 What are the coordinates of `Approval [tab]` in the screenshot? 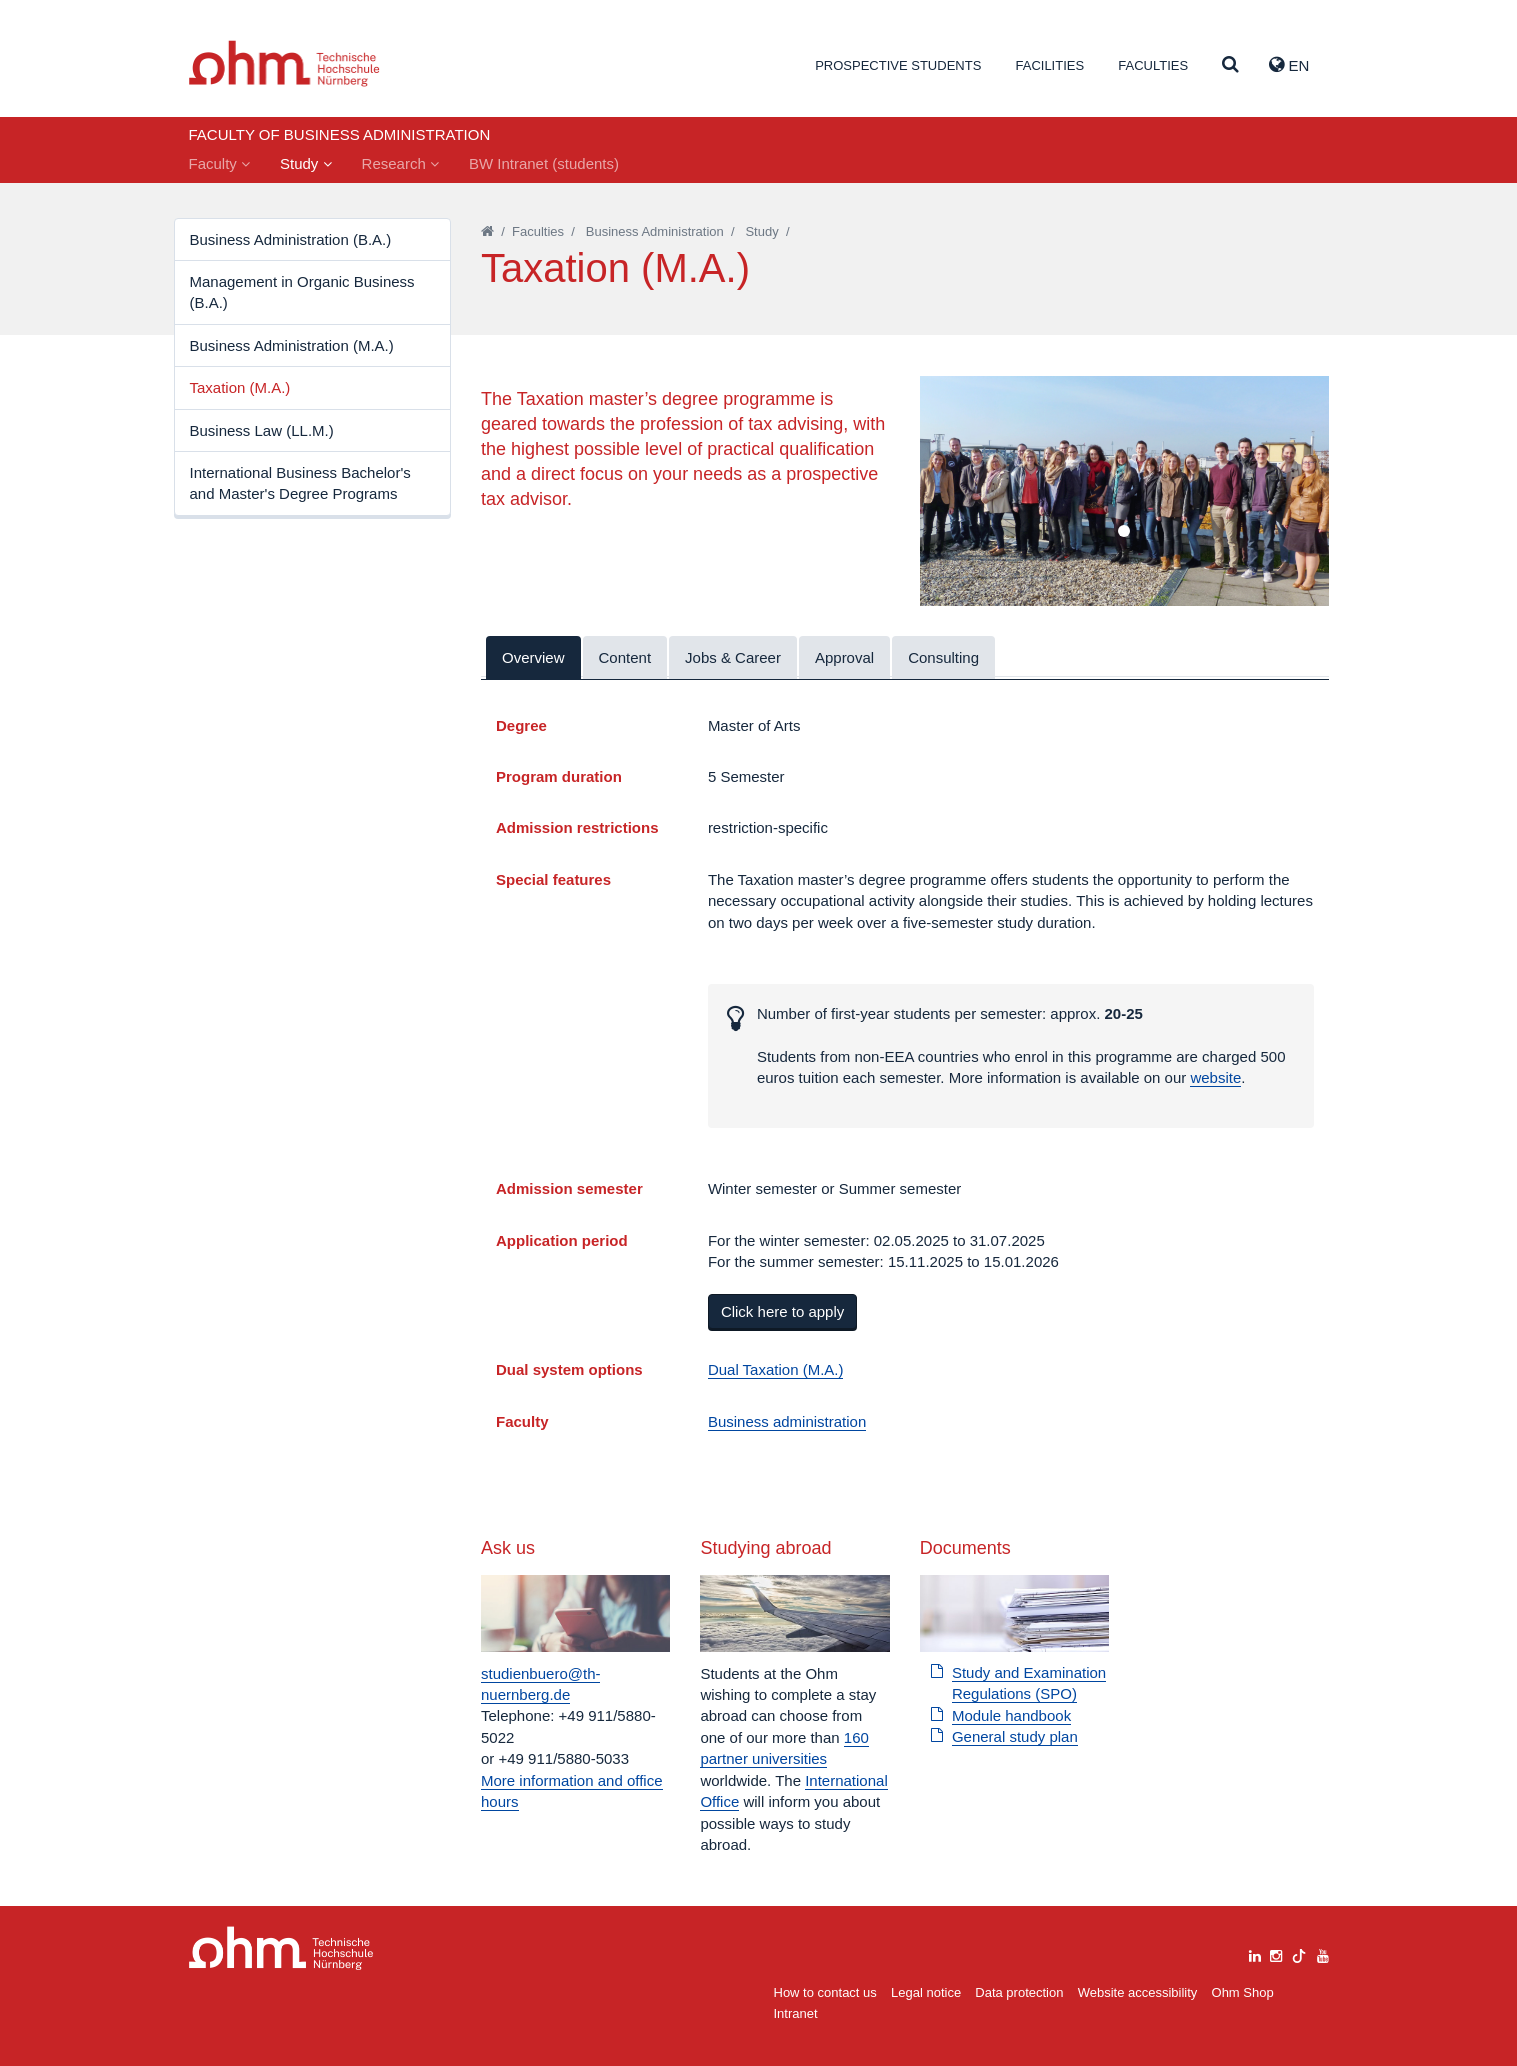 It's located at (844, 657).